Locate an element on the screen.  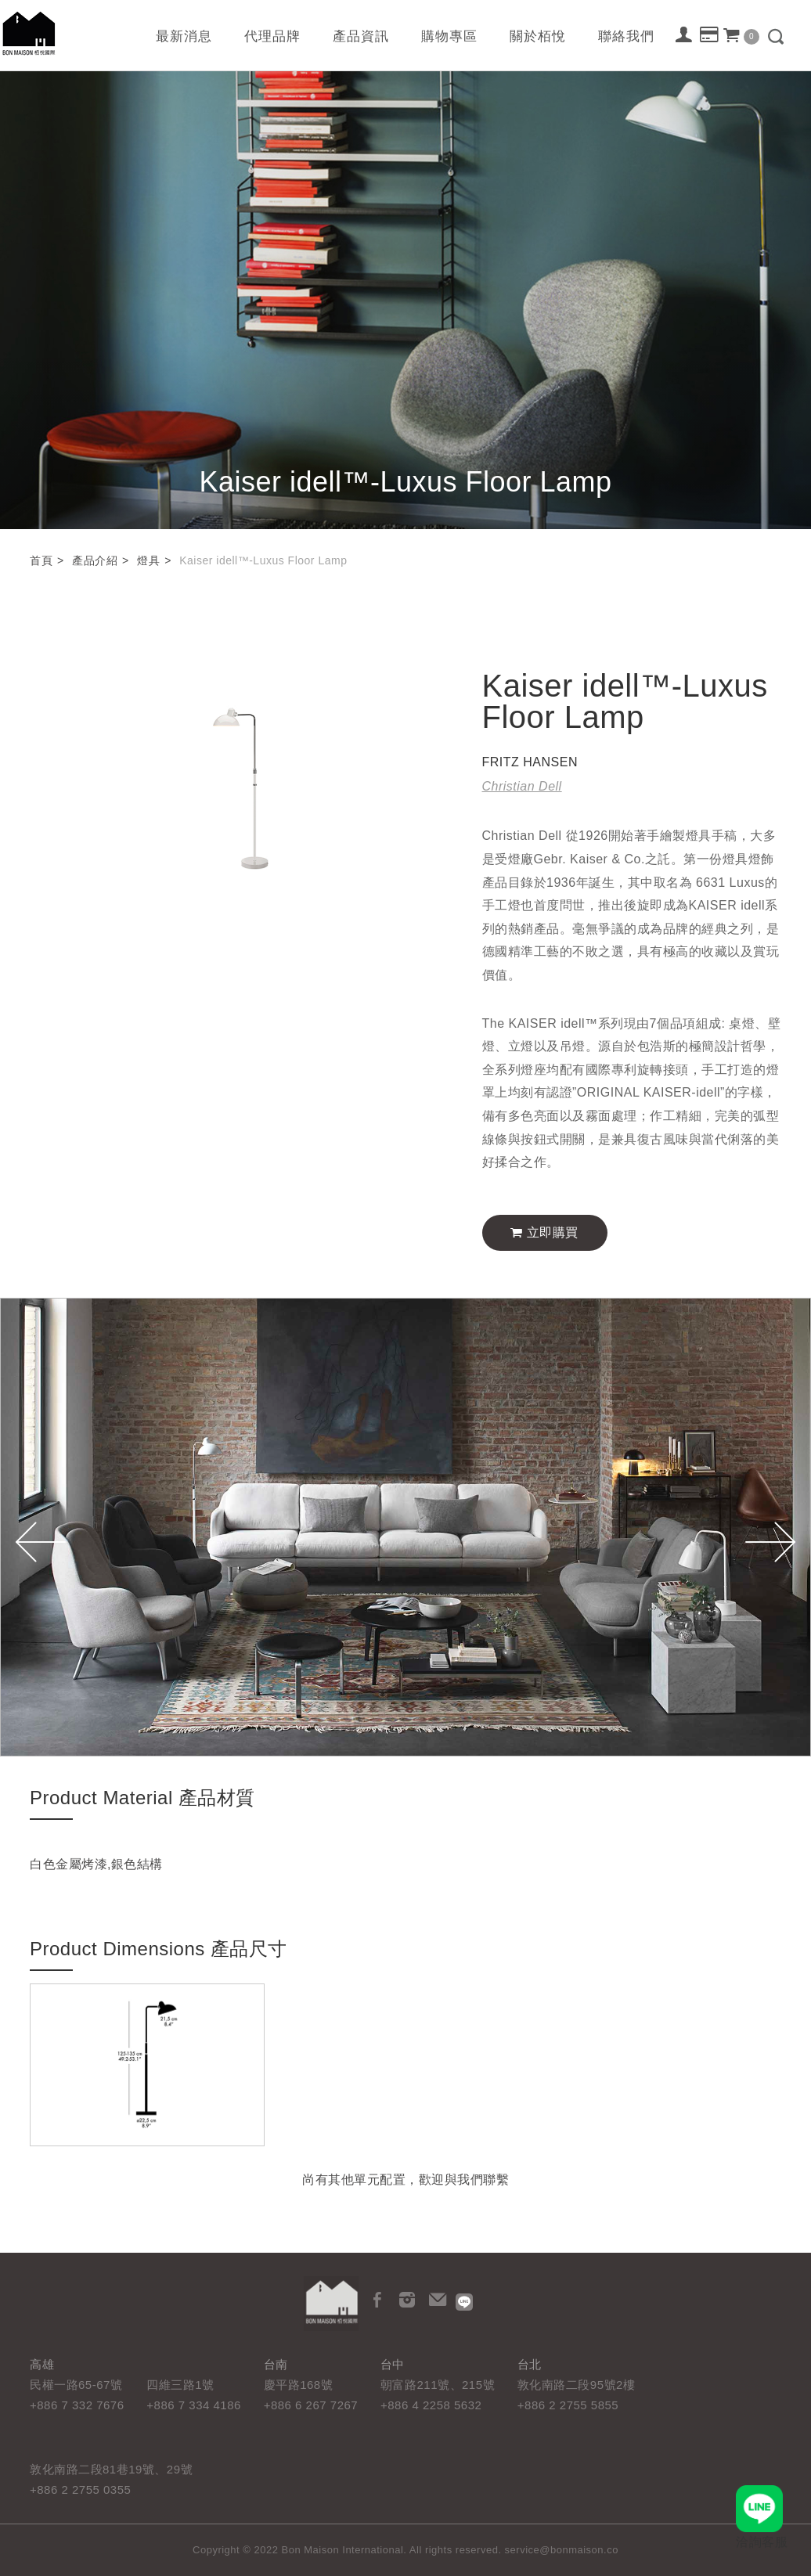
聯絡我們 is located at coordinates (626, 36).